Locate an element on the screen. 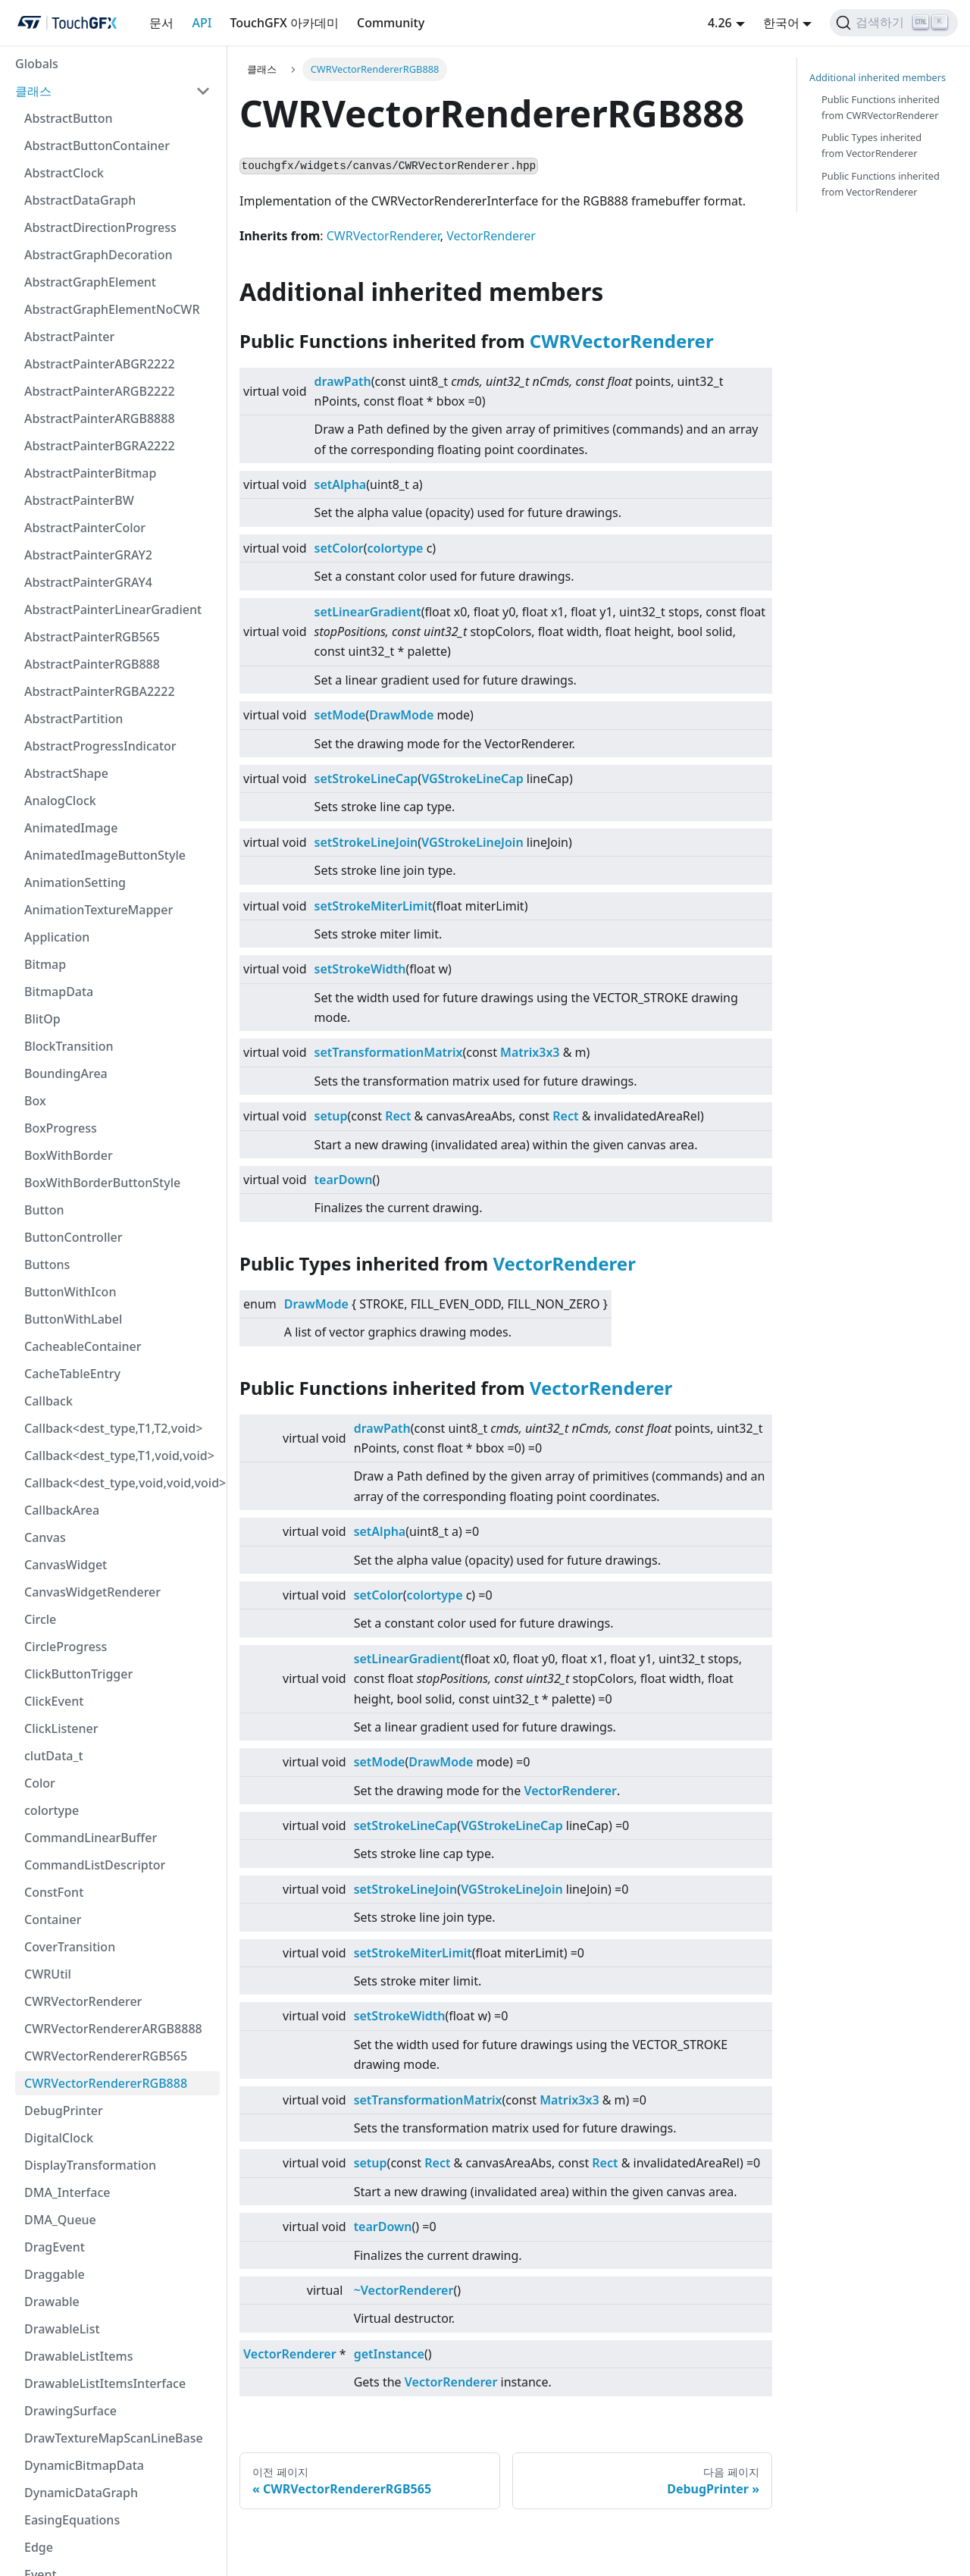 Image resolution: width=970 pixels, height=2576 pixels. 한국어 [button] is located at coordinates (781, 22).